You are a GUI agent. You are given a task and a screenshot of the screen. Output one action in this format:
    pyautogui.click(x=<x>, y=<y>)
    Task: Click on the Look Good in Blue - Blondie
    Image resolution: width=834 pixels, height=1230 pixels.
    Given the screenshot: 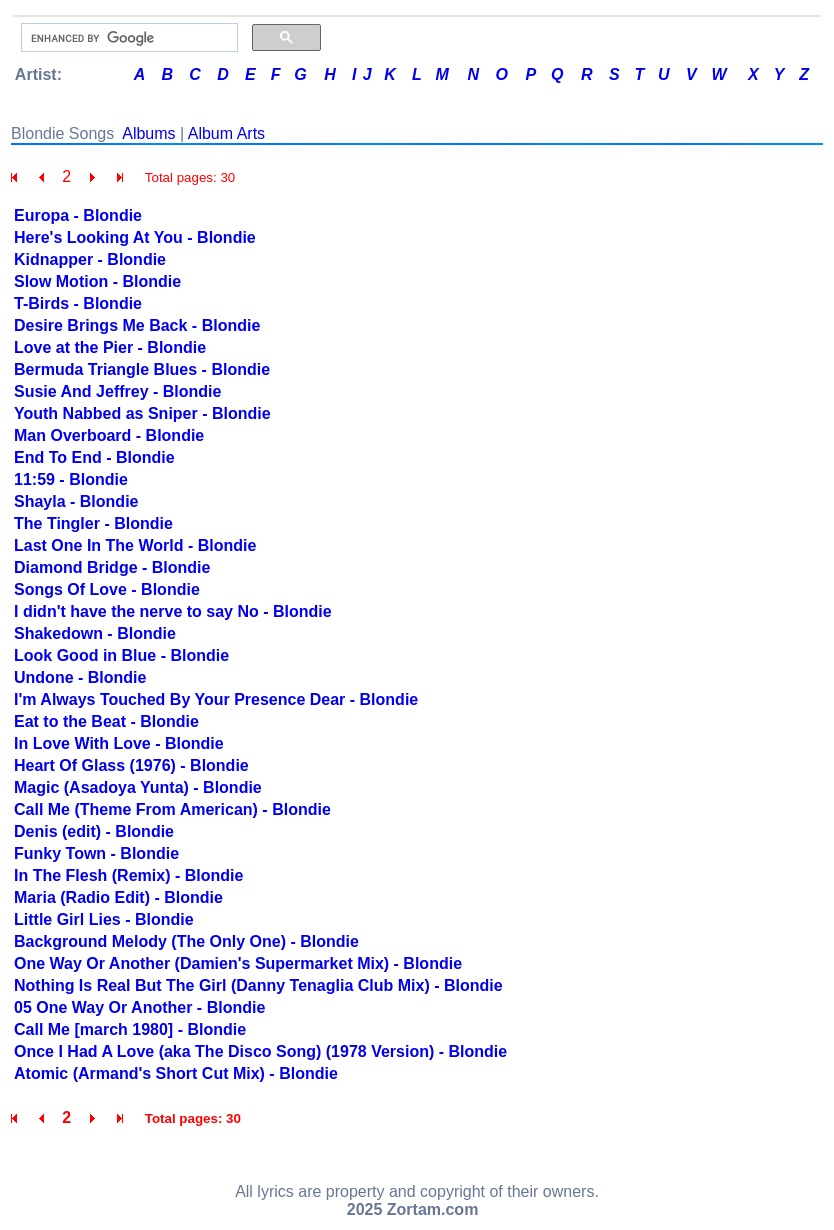 What is the action you would take?
    pyautogui.click(x=121, y=655)
    